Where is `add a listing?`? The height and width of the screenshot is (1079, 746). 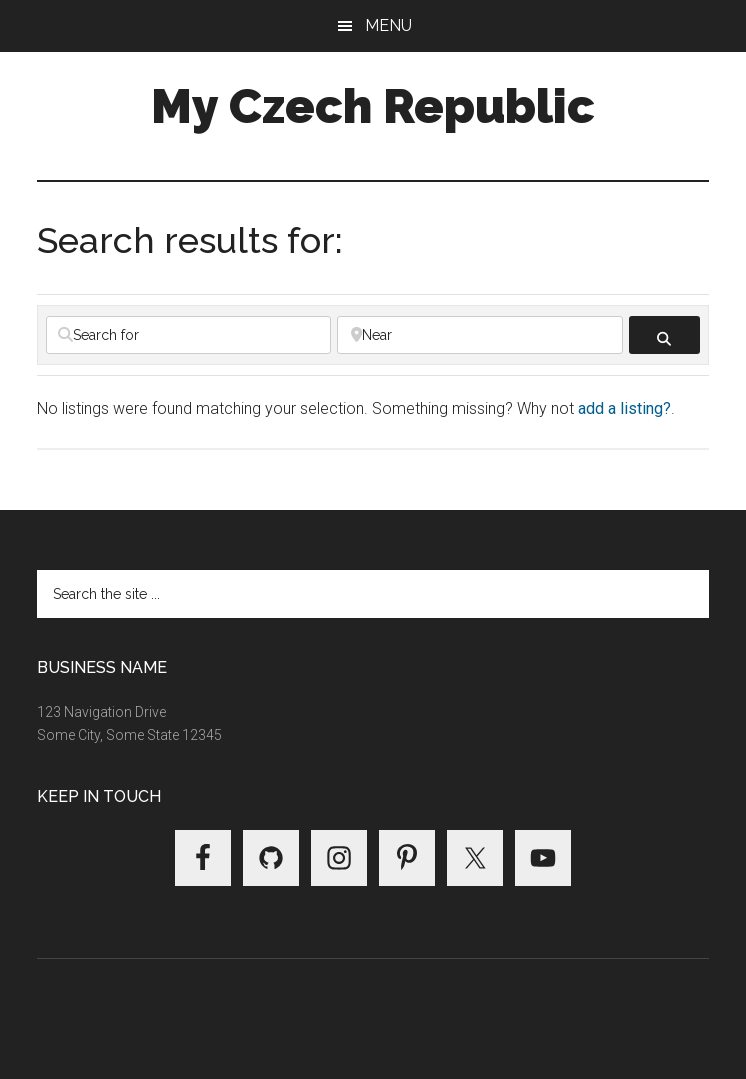 add a listing? is located at coordinates (624, 408).